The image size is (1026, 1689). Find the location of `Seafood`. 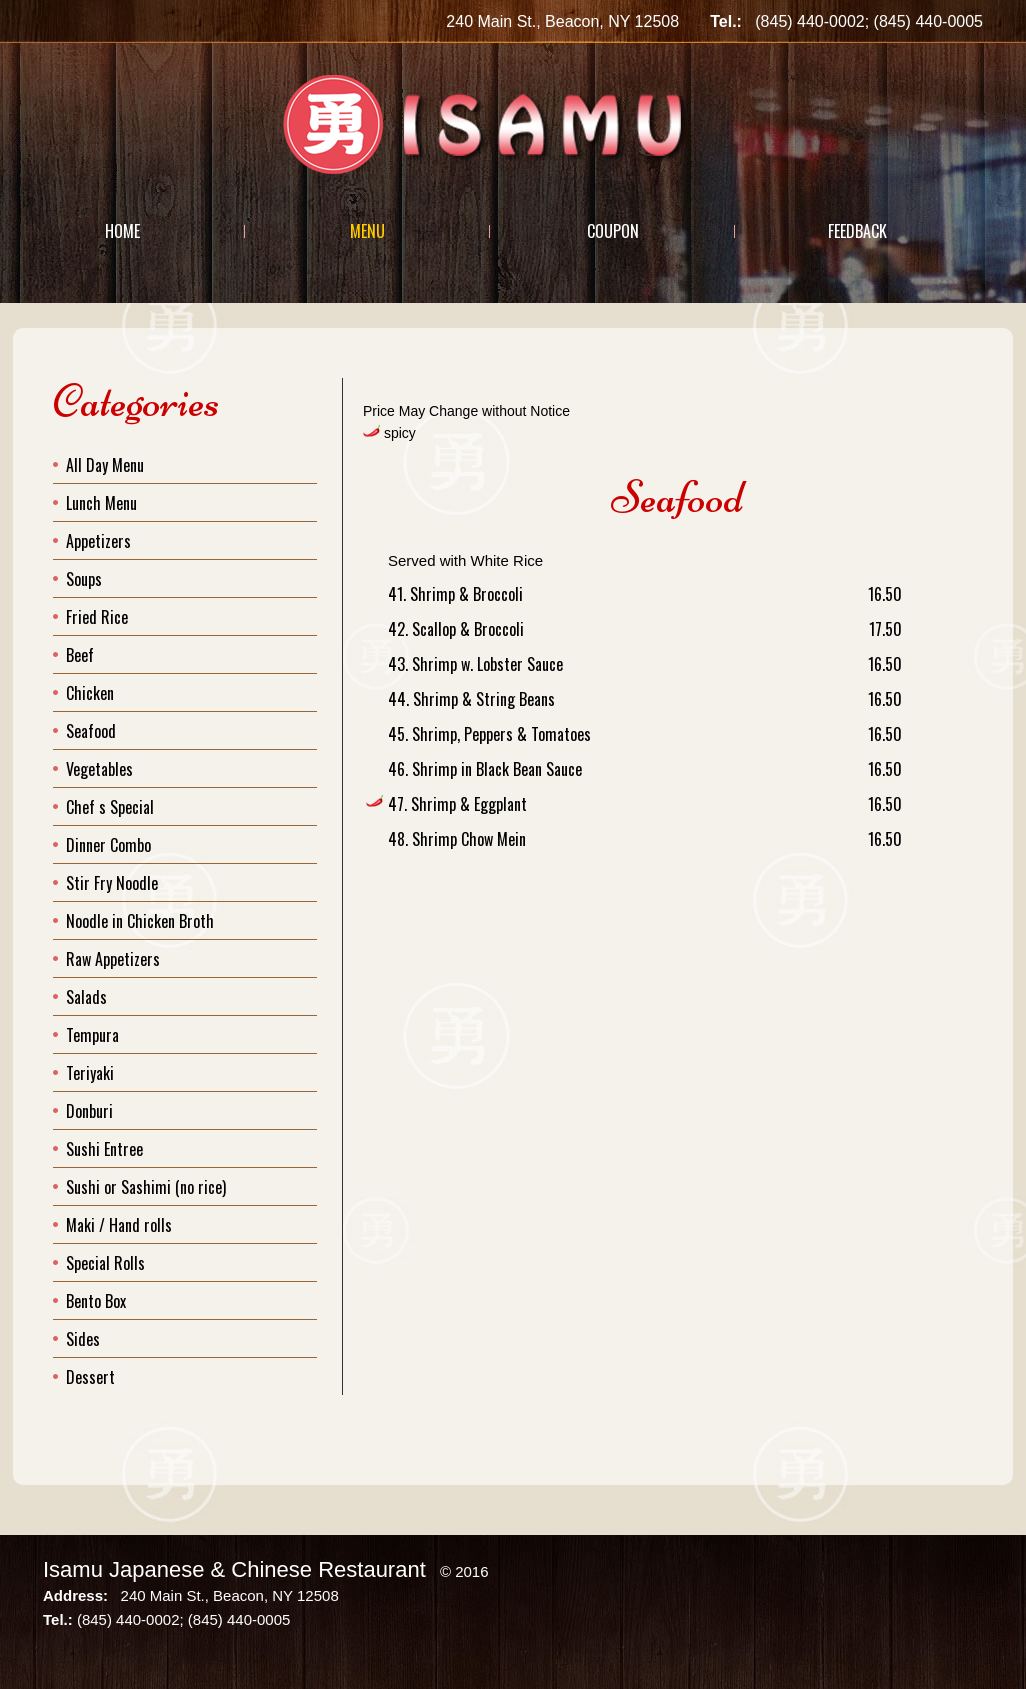

Seafood is located at coordinates (91, 731).